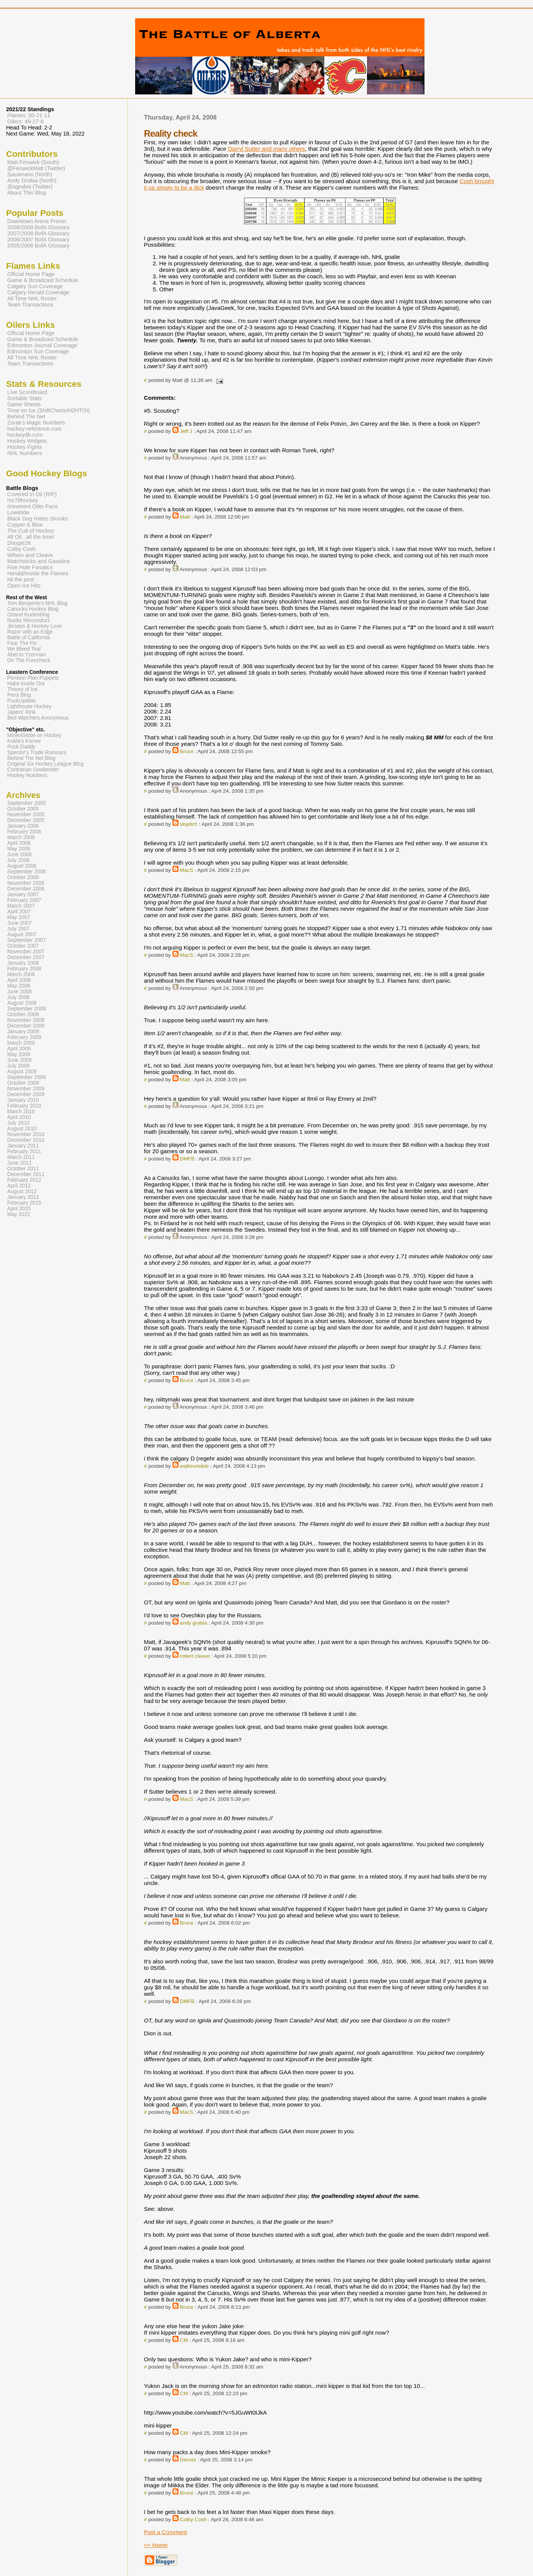  Describe the element at coordinates (34, 626) in the screenshot. I see `Jerseys & Hockey Love` at that location.